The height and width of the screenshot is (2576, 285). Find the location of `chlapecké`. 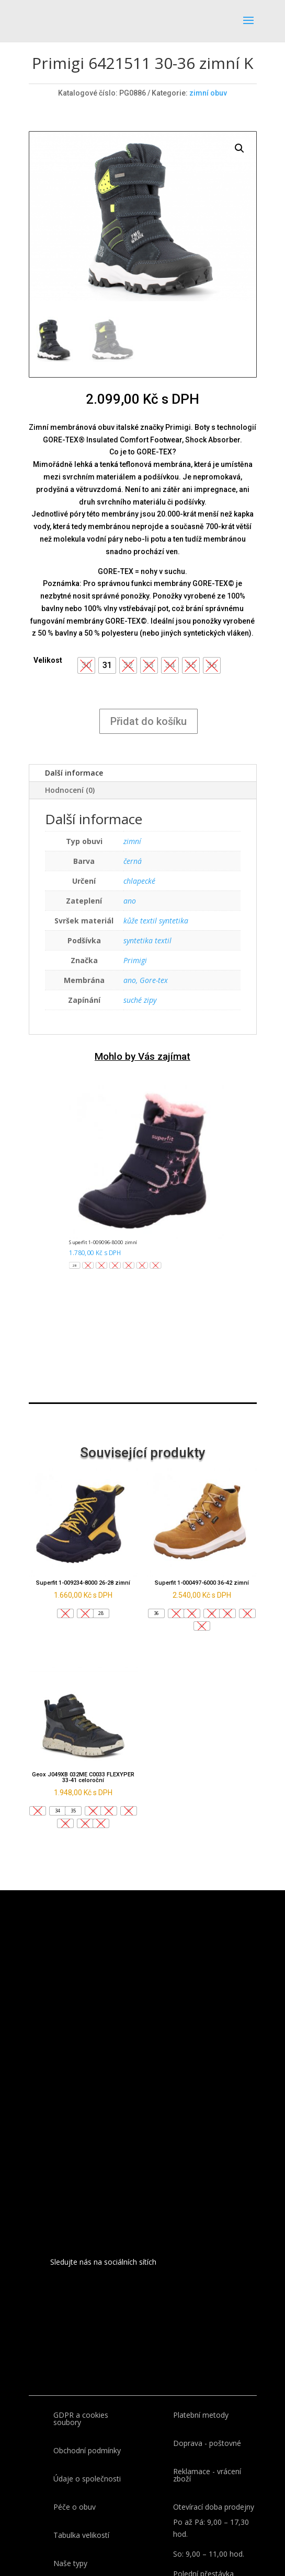

chlapecké is located at coordinates (139, 881).